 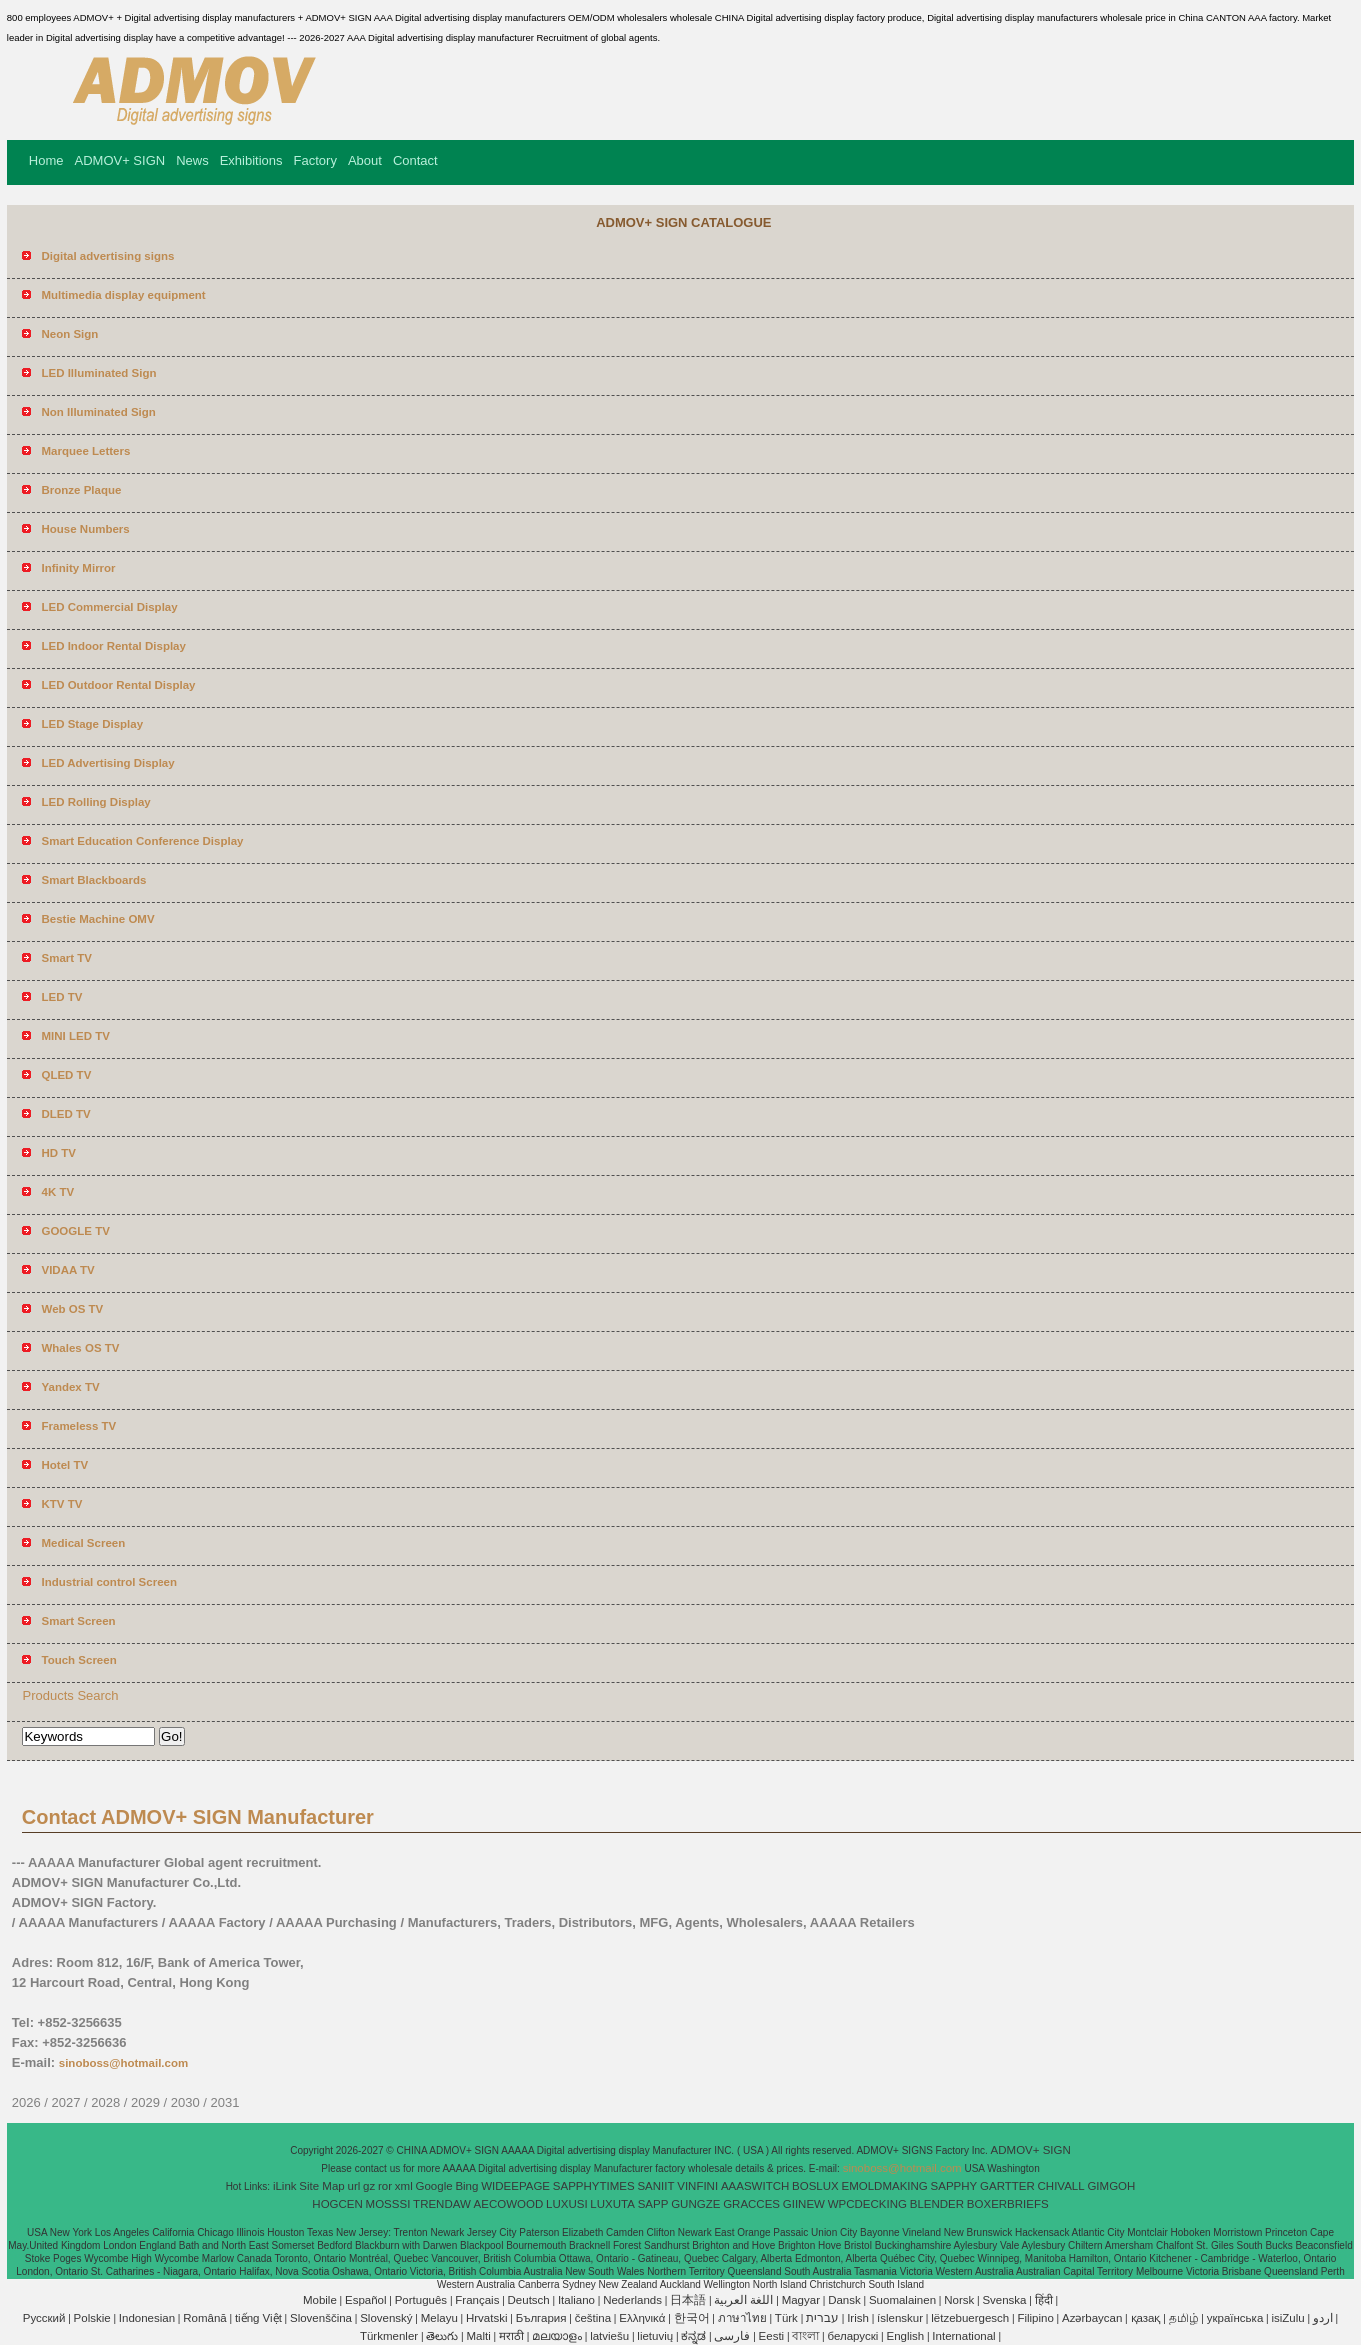 What do you see at coordinates (959, 2300) in the screenshot?
I see `Norsk` at bounding box center [959, 2300].